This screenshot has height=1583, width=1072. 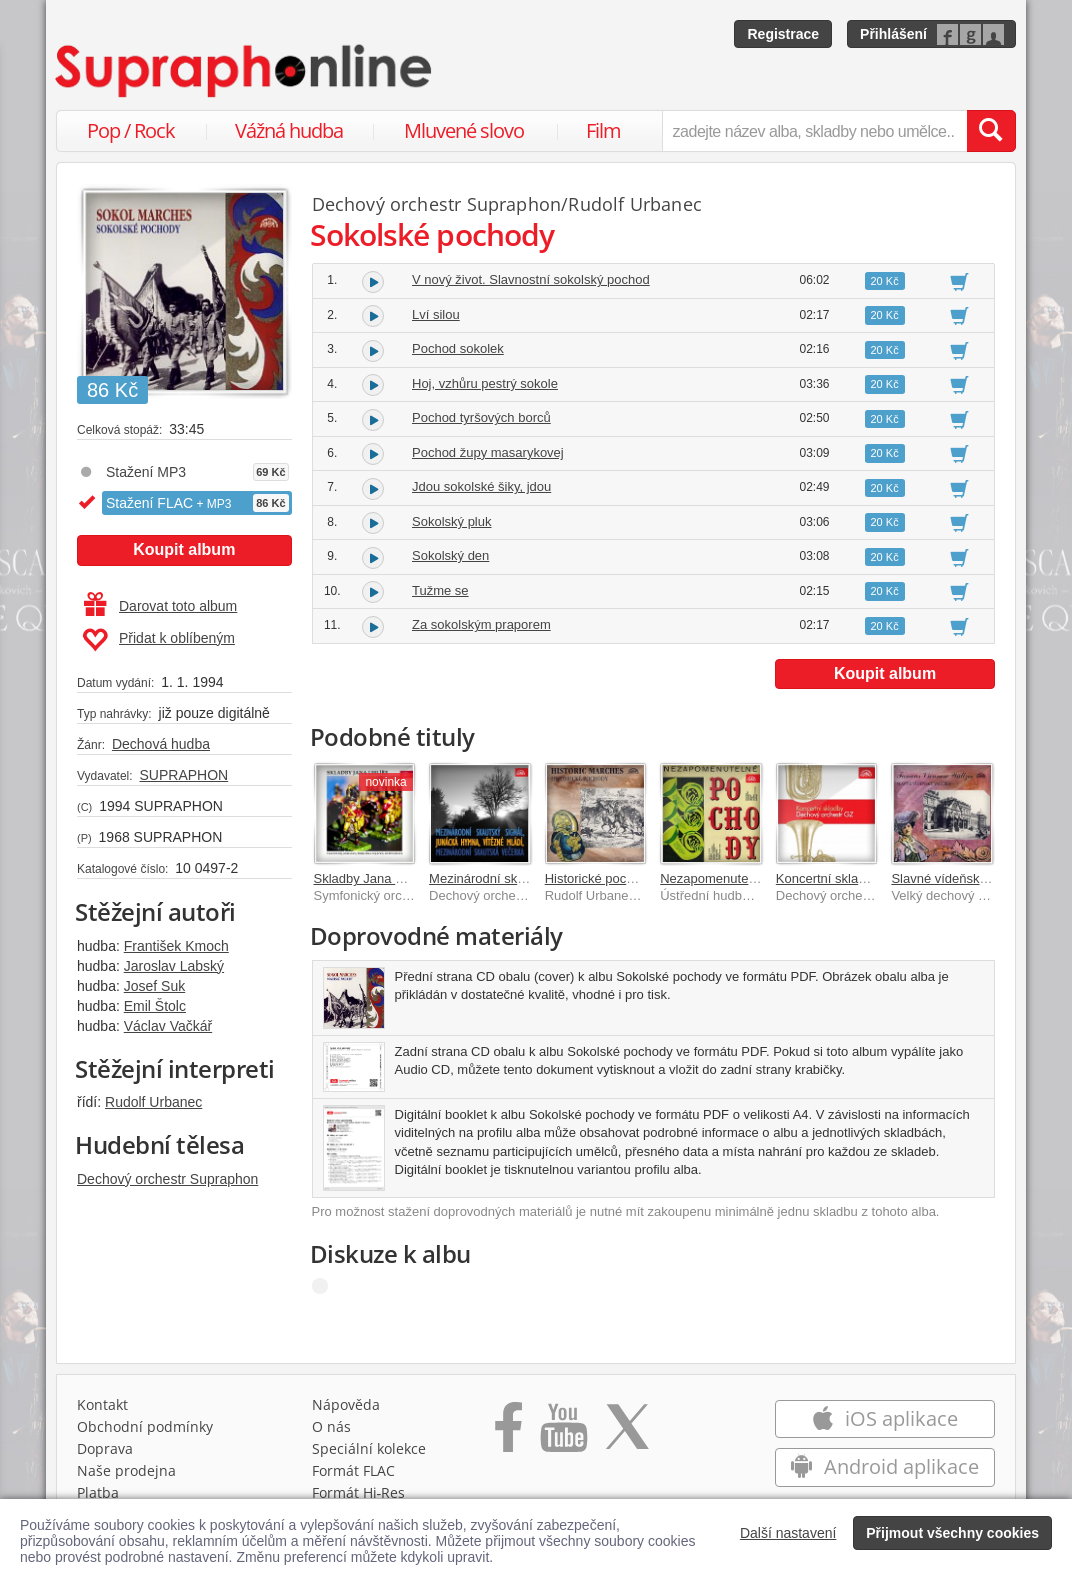 I want to click on [Přejít na Twitter účet Supraphonline], so click(x=627, y=1434).